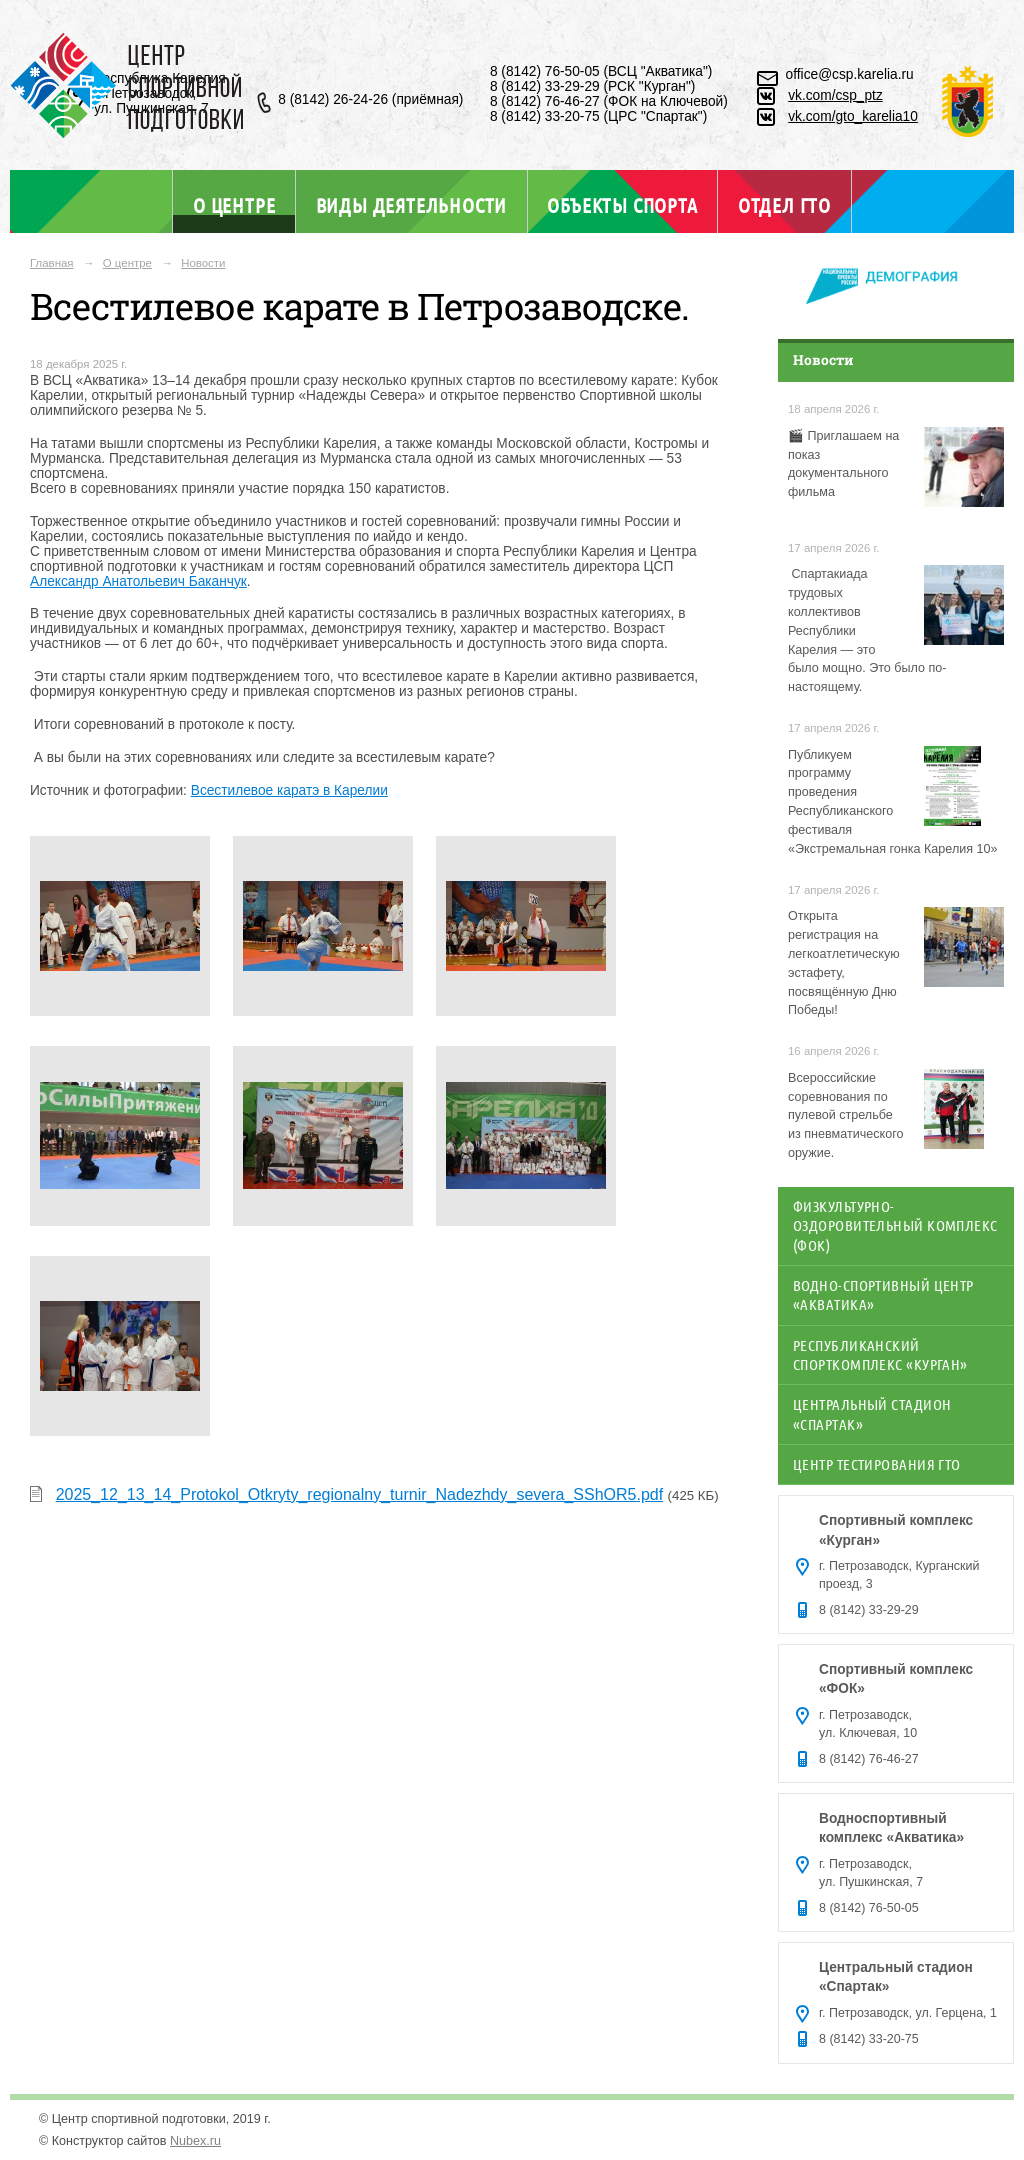 This screenshot has height=2160, width=1024. What do you see at coordinates (360, 1494) in the screenshot?
I see `2025_12_13_14_Protokol_Otkryty_regionalny_turnir_Nadezhdy_severa_SShOR5.pdf` at bounding box center [360, 1494].